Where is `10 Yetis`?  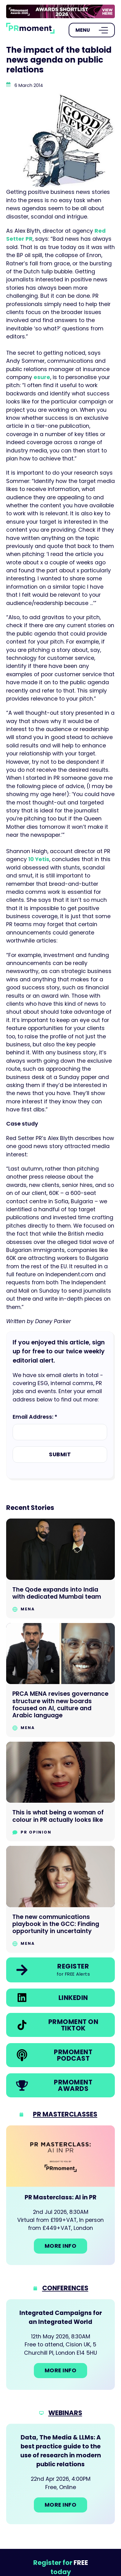 10 Yetis is located at coordinates (38, 859).